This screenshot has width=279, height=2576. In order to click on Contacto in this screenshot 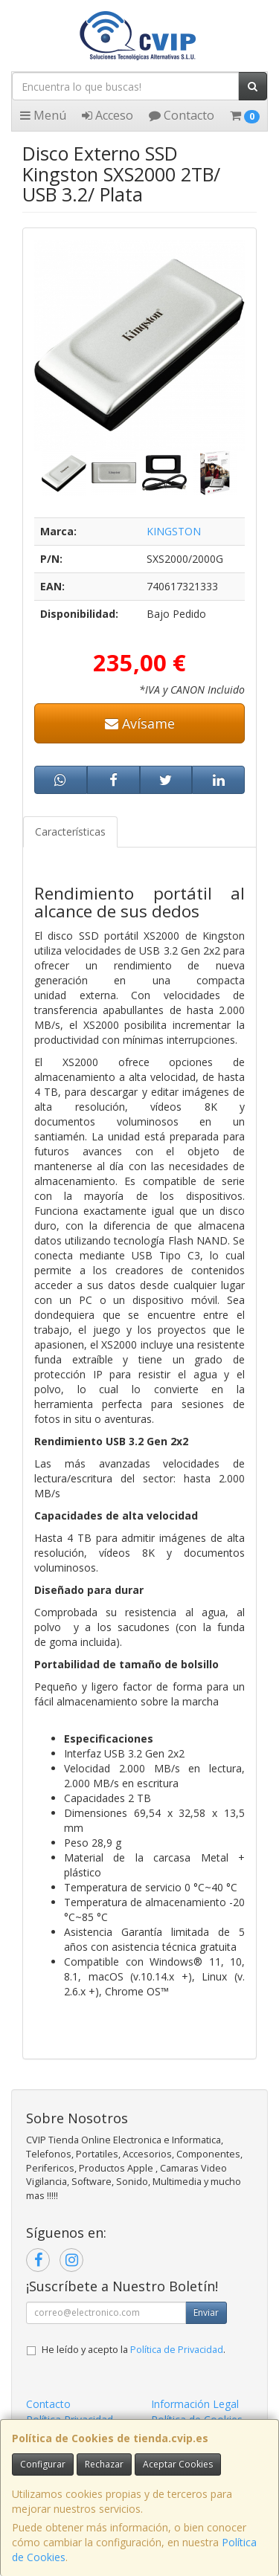, I will do `click(181, 115)`.